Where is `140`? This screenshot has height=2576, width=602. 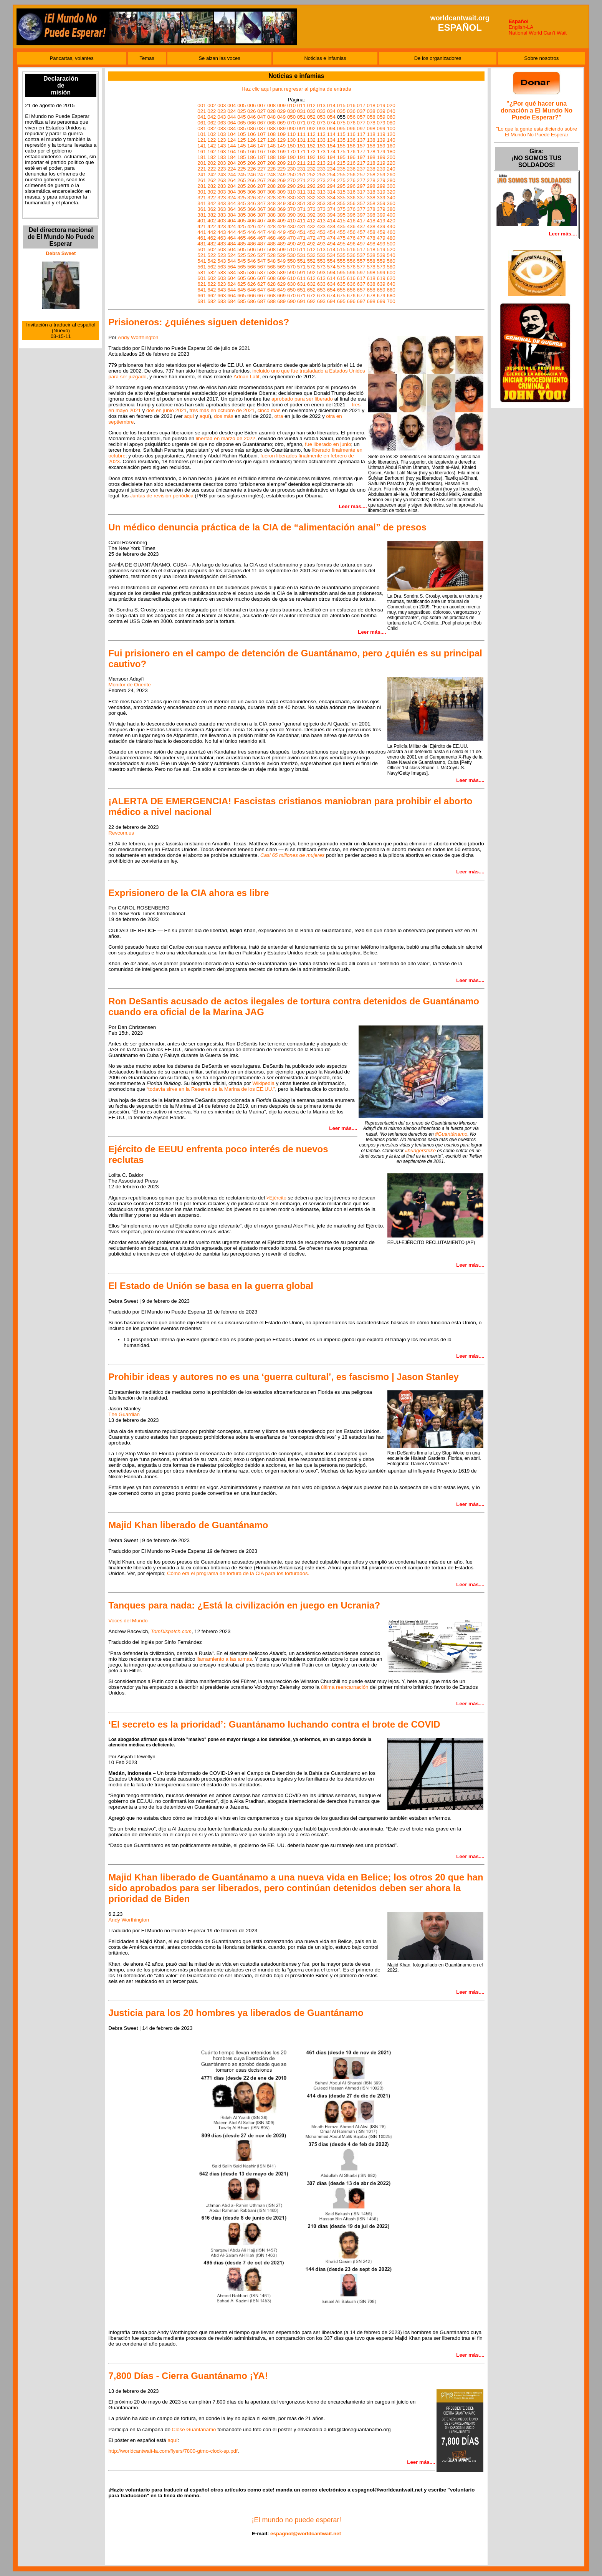
140 is located at coordinates (391, 140).